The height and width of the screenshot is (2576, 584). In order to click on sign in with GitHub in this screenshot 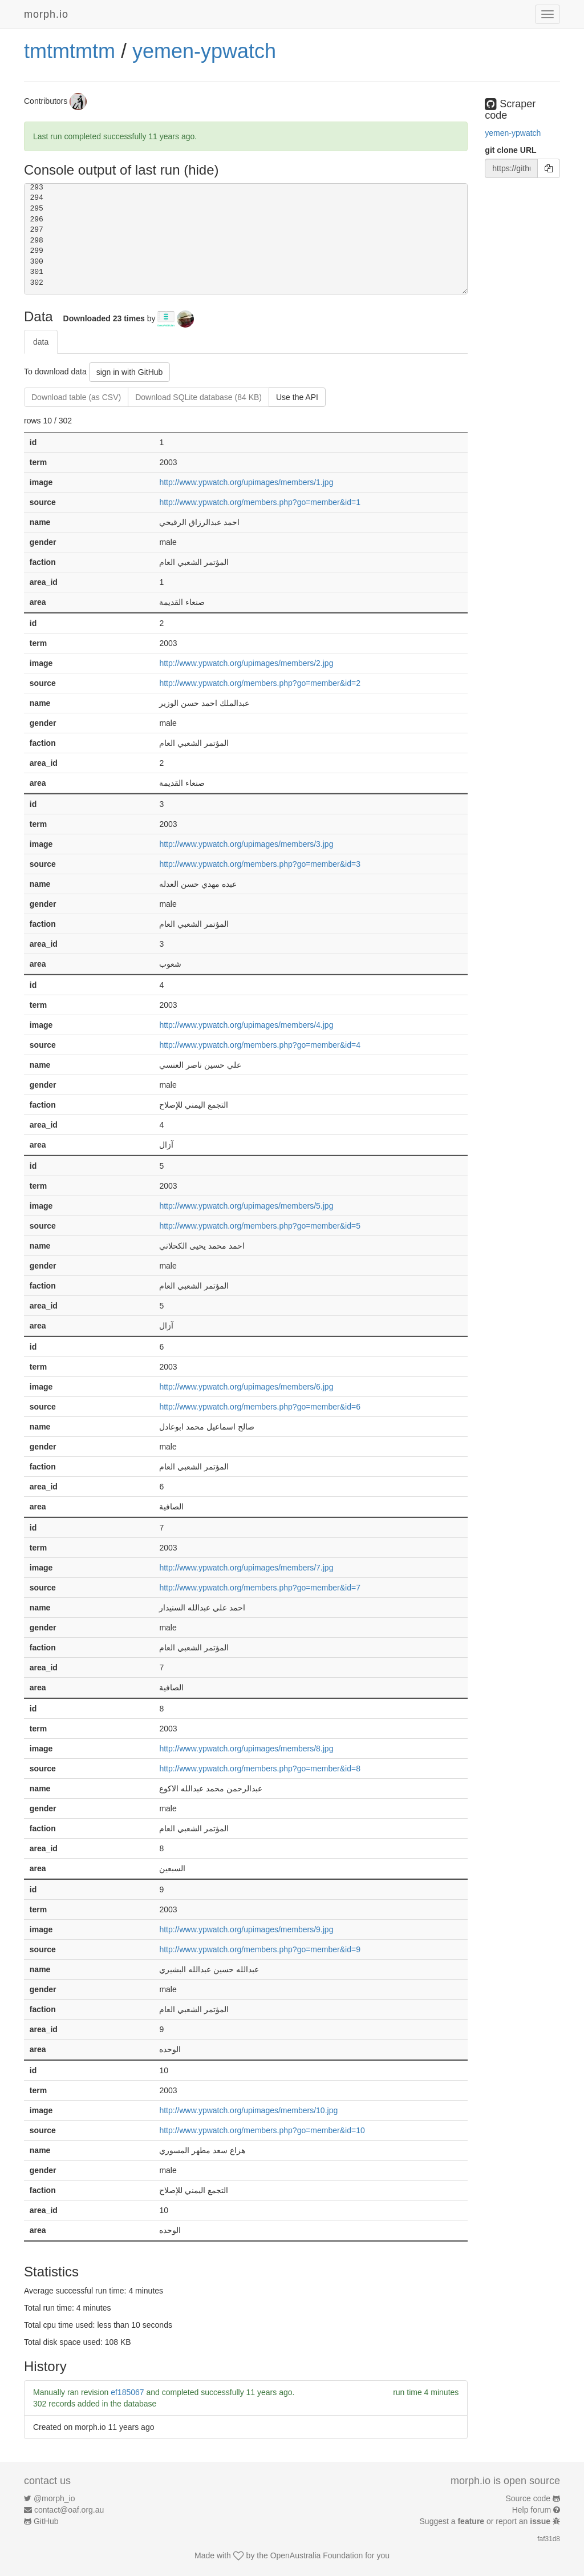, I will do `click(129, 372)`.